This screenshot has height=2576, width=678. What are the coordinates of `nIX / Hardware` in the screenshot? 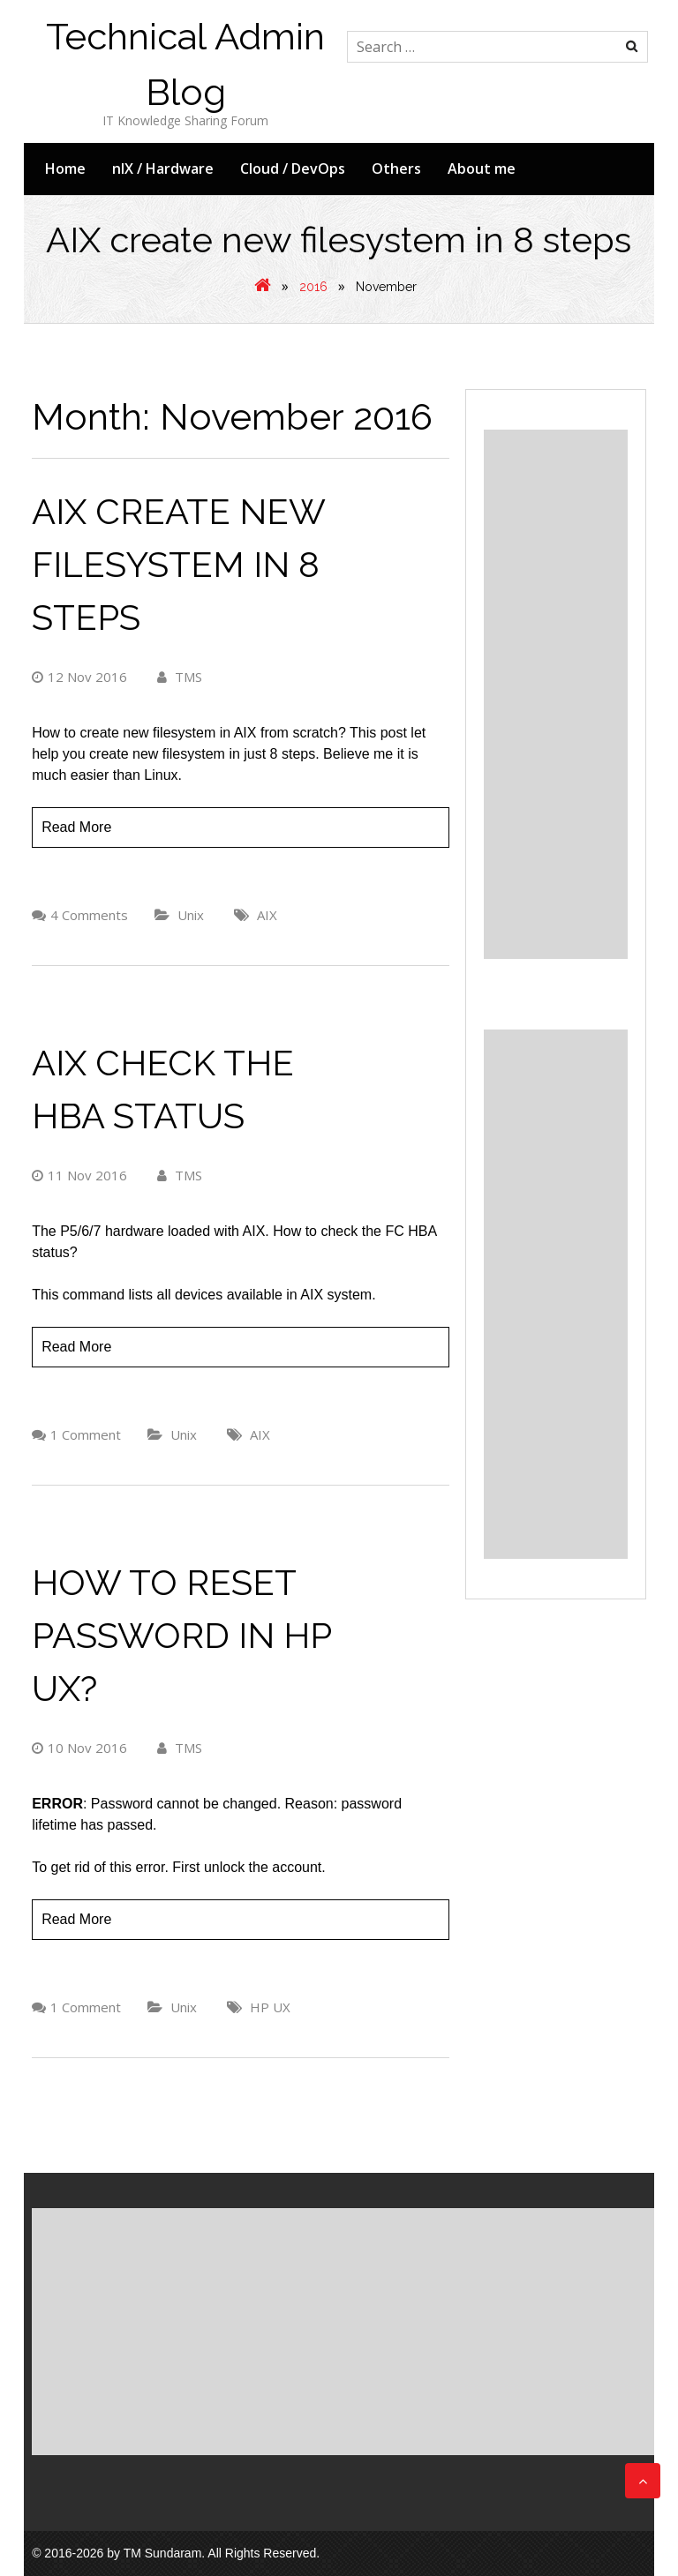 It's located at (163, 168).